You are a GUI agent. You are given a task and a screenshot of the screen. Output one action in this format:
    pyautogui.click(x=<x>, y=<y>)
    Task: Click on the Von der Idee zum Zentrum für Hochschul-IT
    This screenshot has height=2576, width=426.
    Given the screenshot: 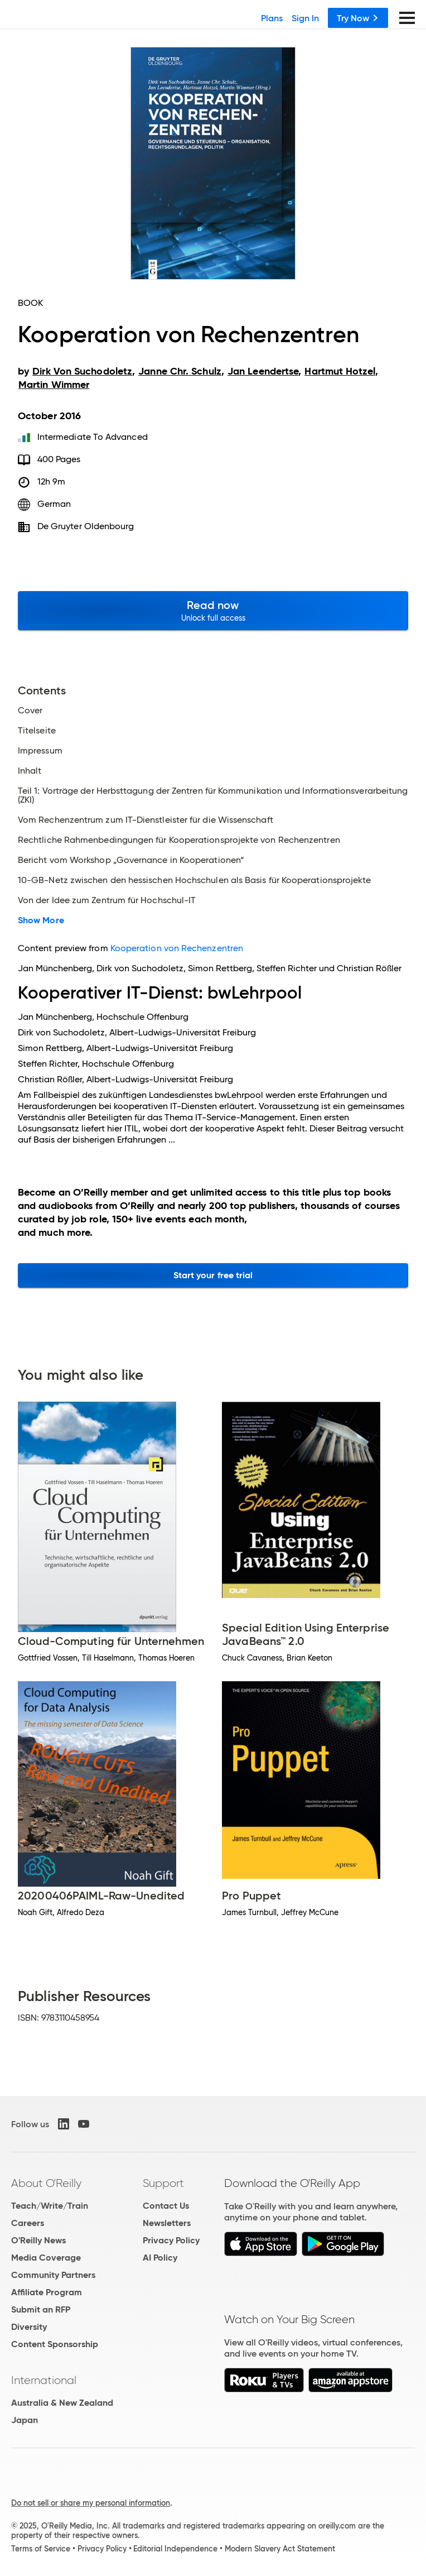 What is the action you would take?
    pyautogui.click(x=107, y=900)
    